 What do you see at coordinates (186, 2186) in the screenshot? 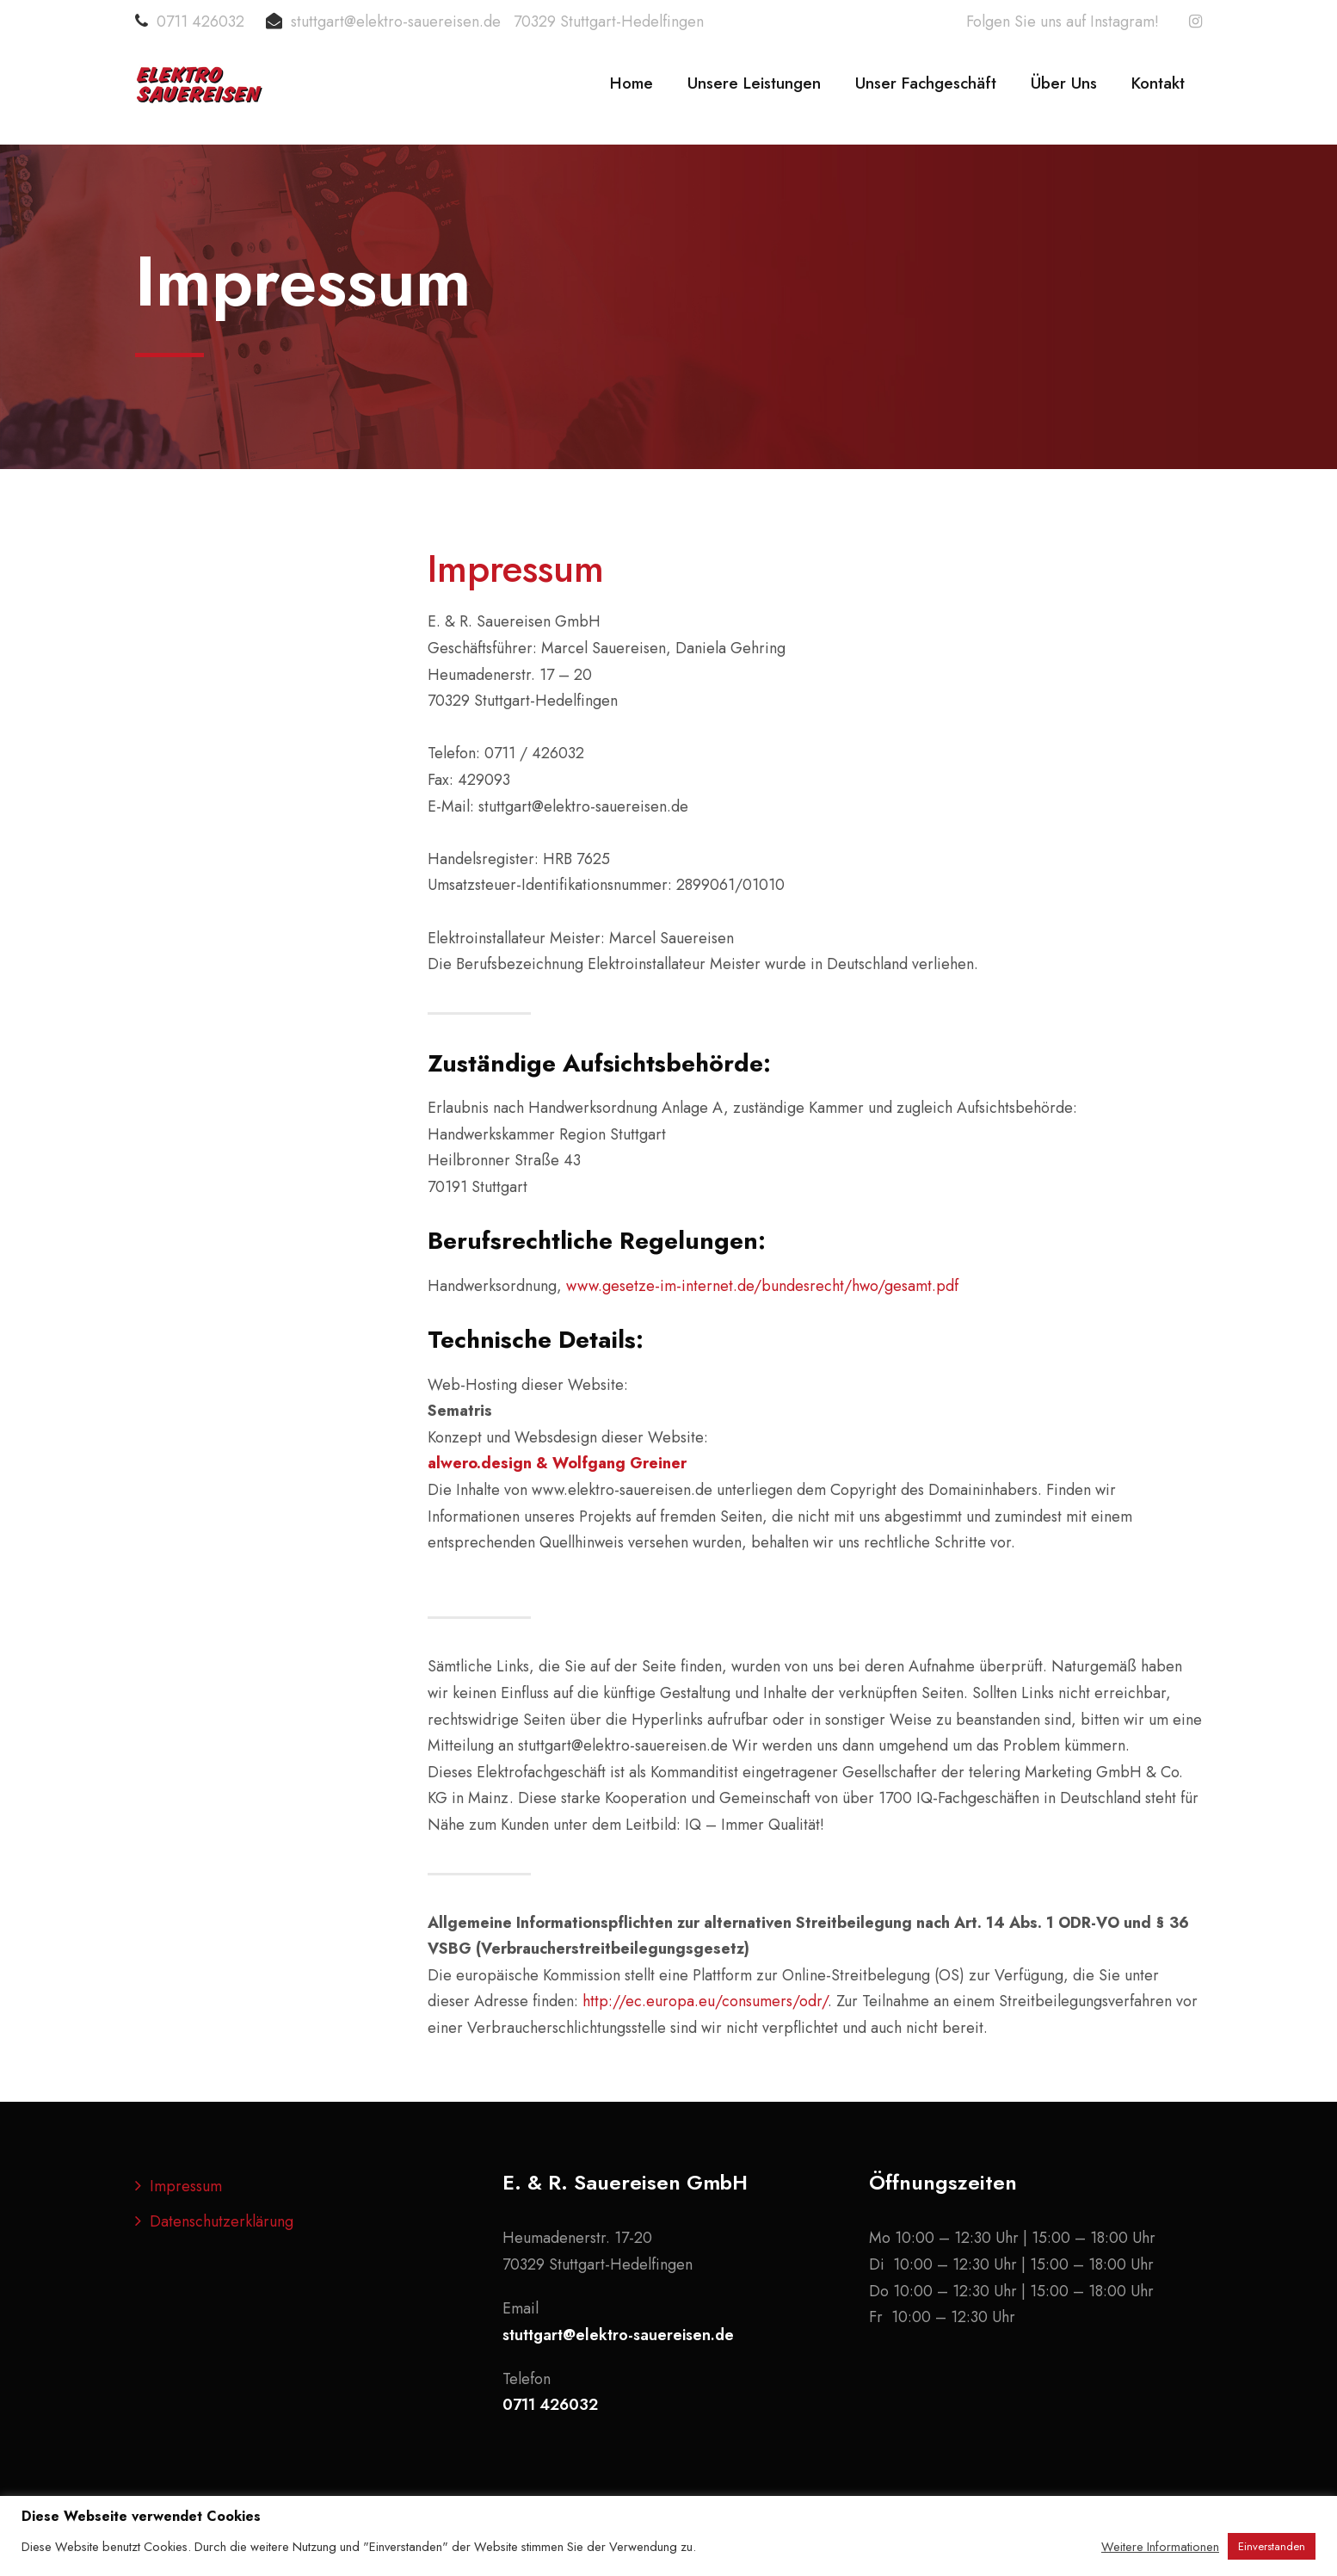
I see `Impressum` at bounding box center [186, 2186].